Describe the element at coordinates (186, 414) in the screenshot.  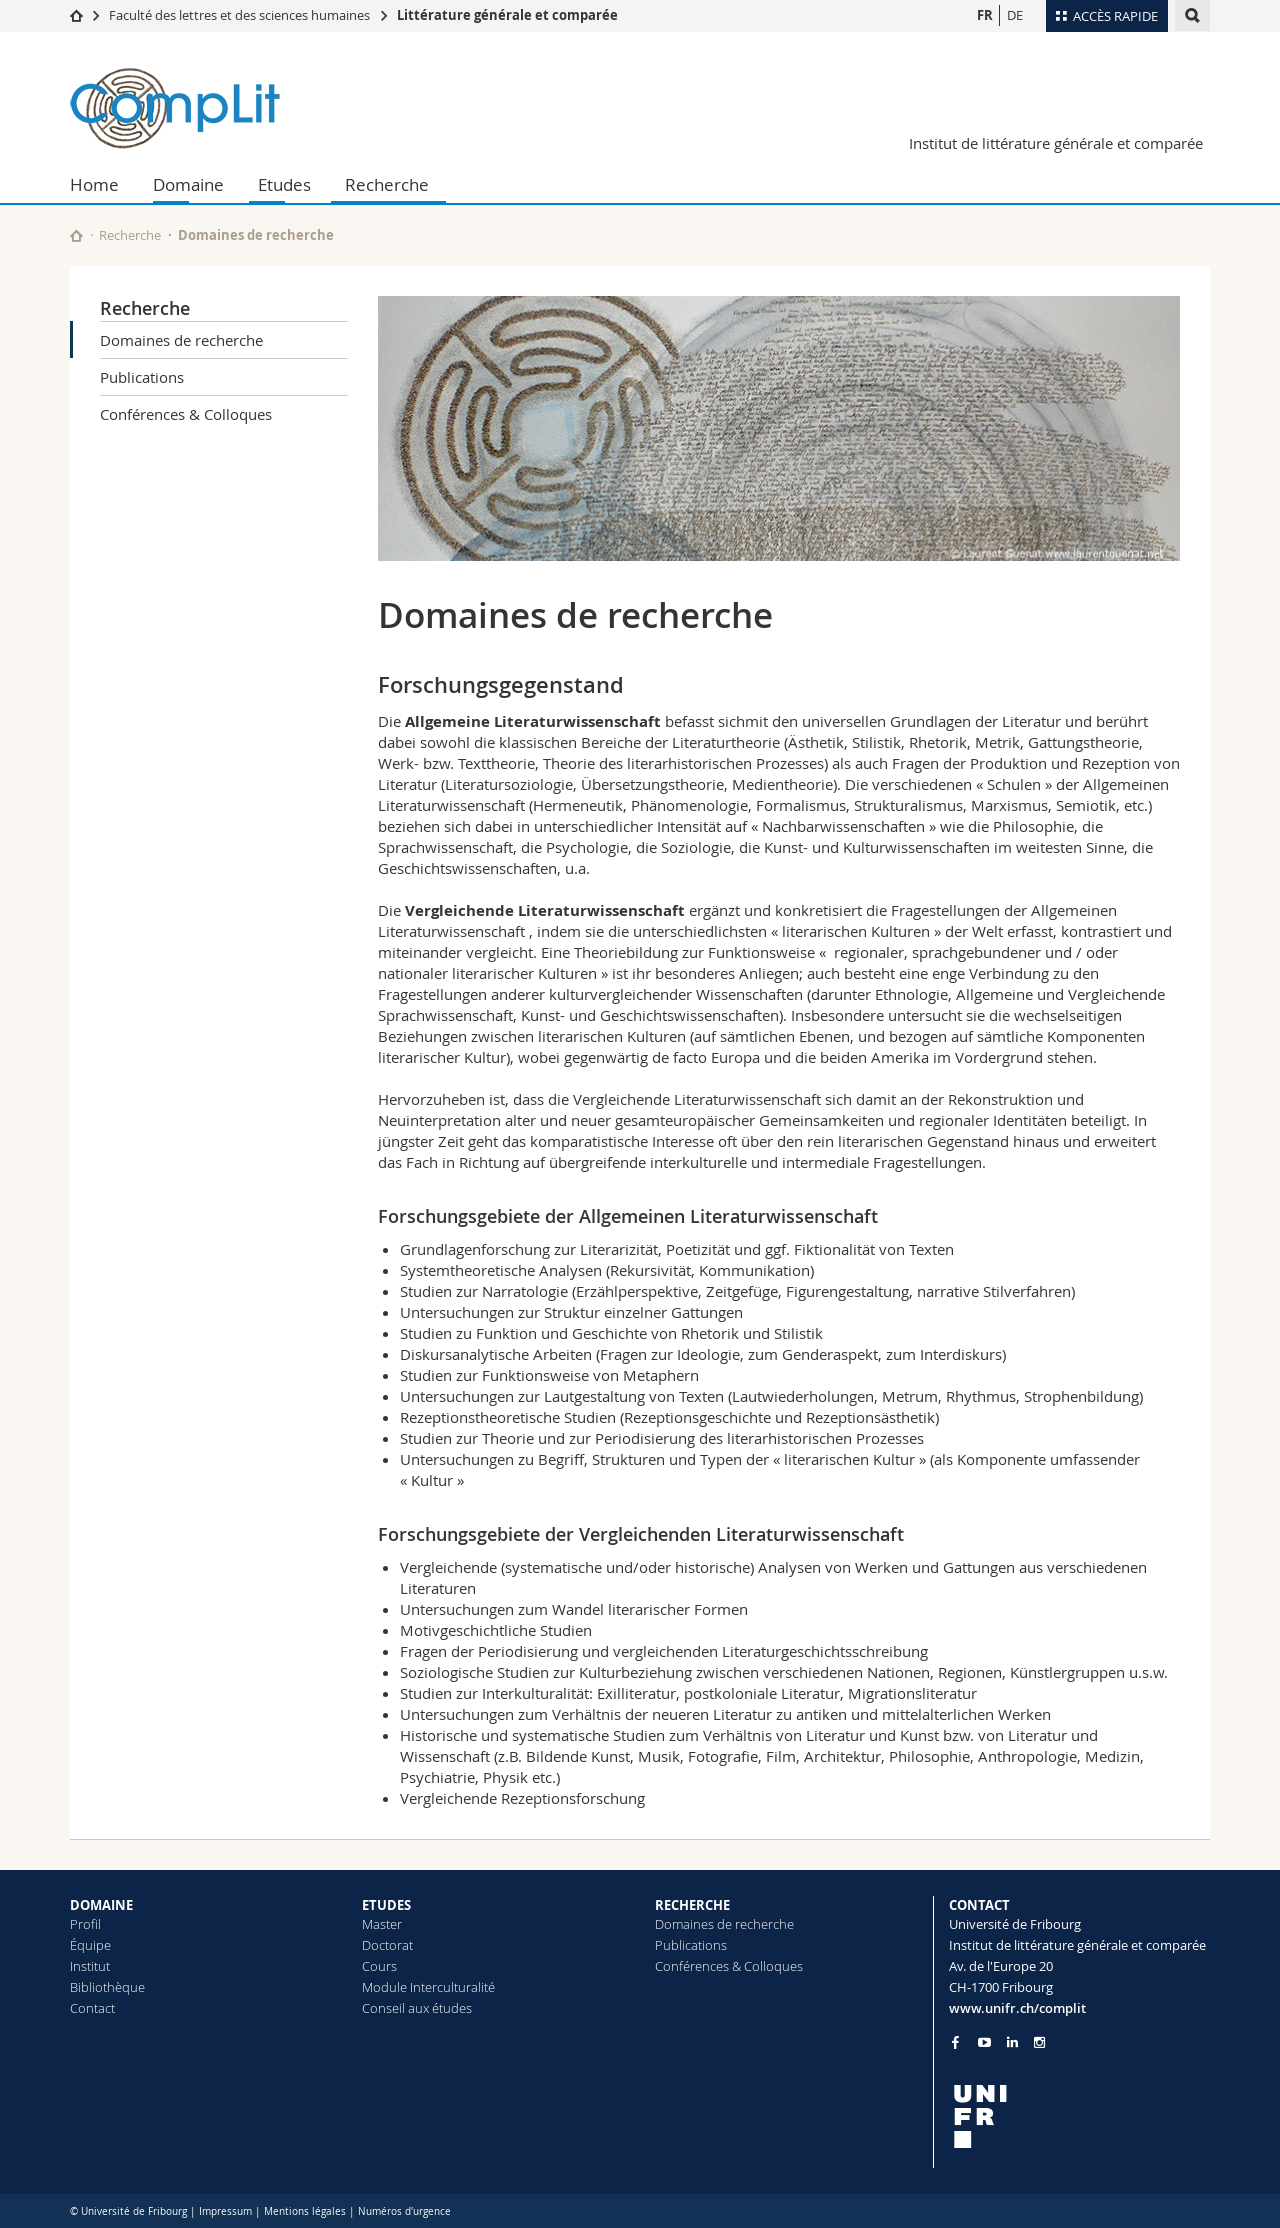
I see `Conférences & Colloques` at that location.